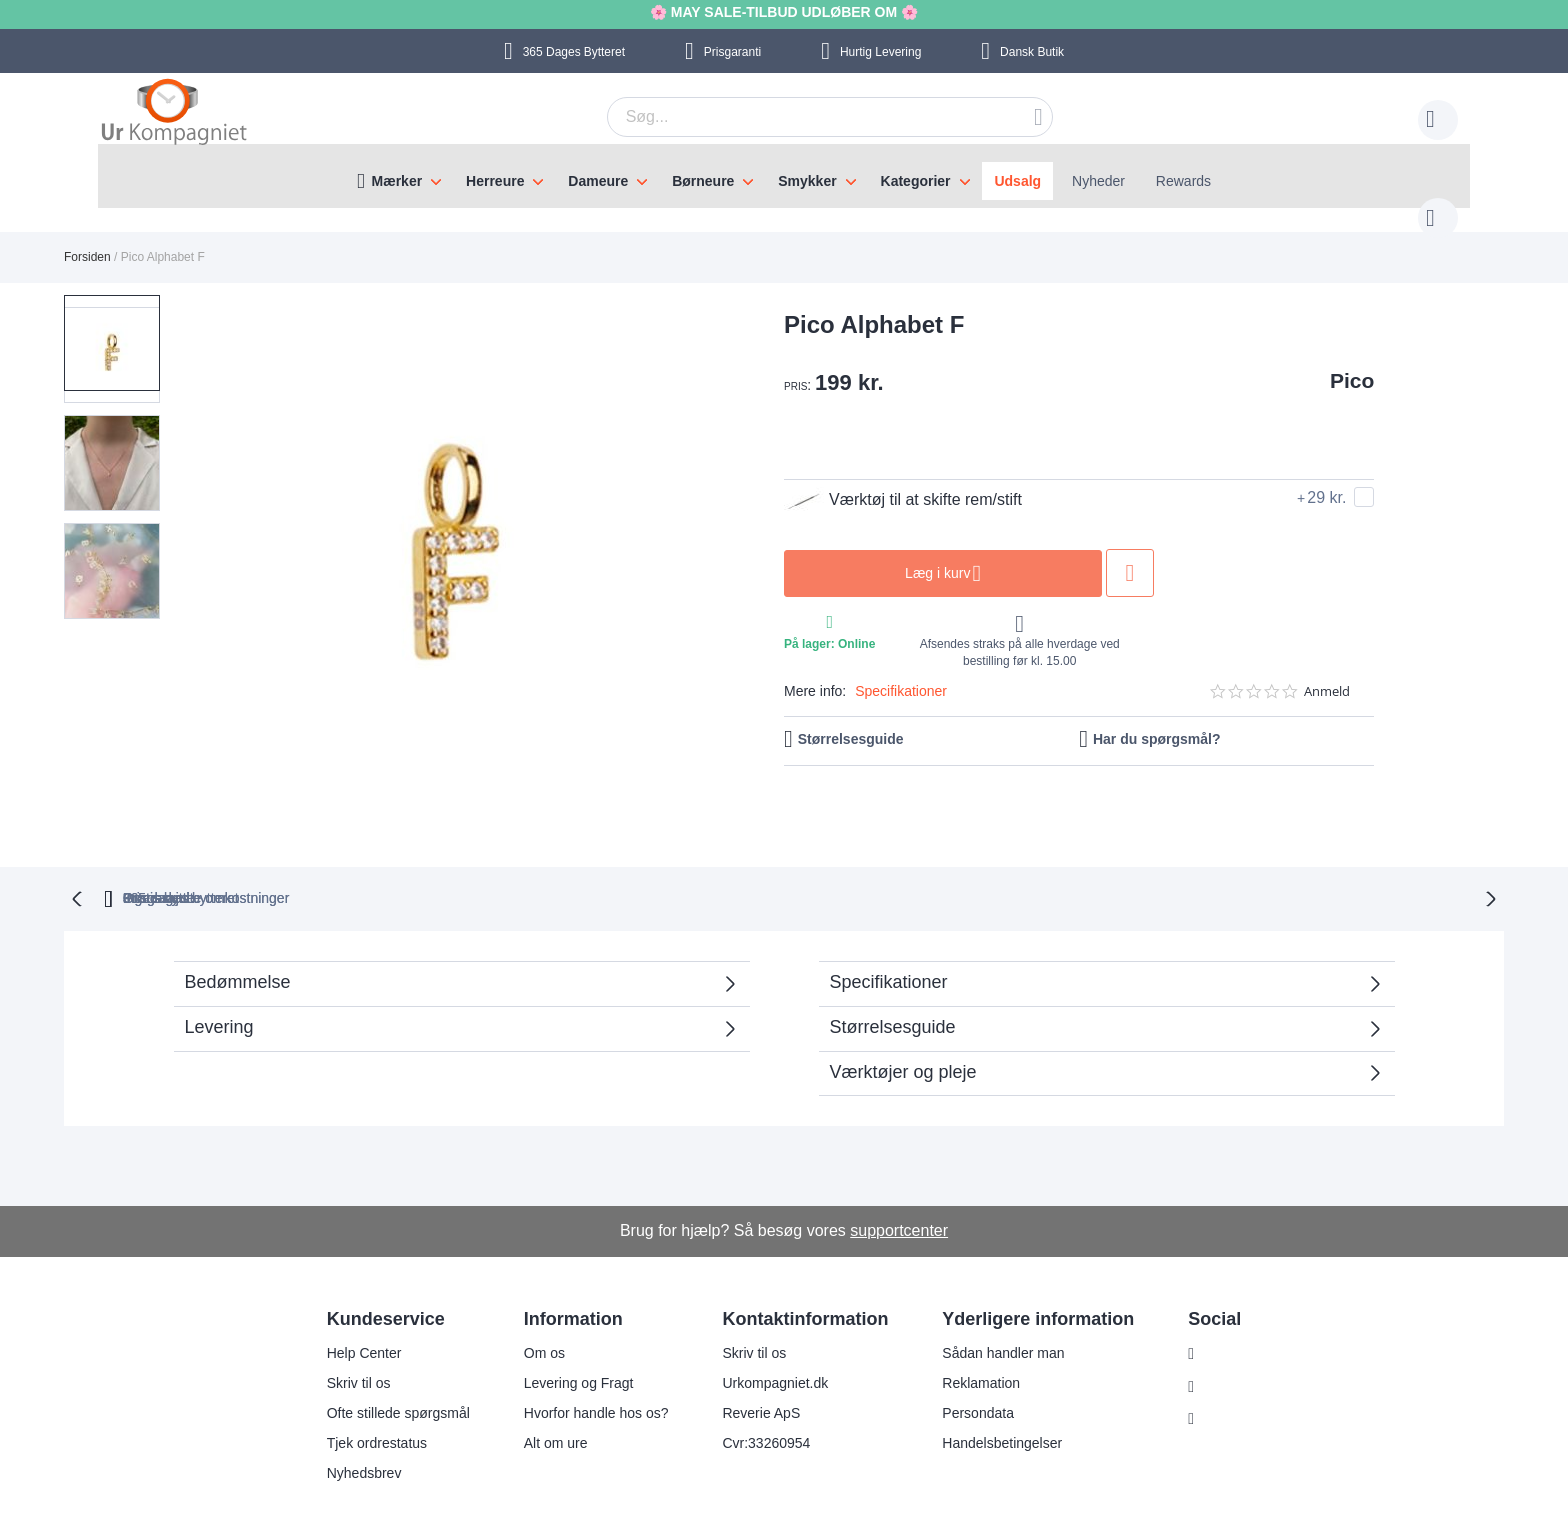 Image resolution: width=1568 pixels, height=1518 pixels. I want to click on Specifikationer [tab], so click(889, 940).